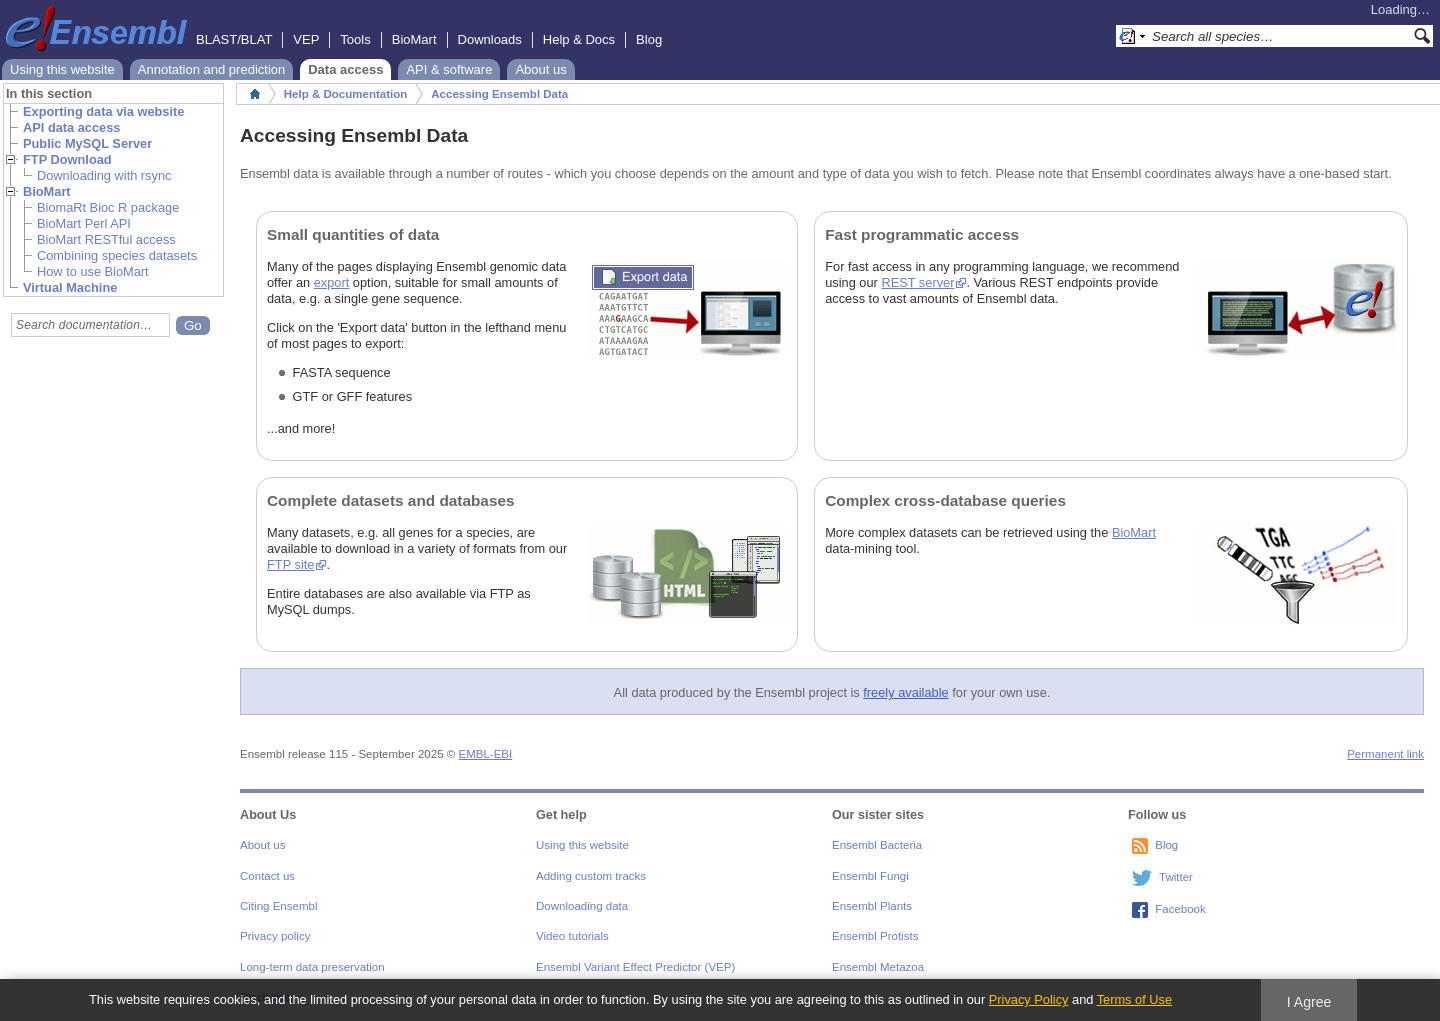 Image resolution: width=1440 pixels, height=1021 pixels. What do you see at coordinates (275, 936) in the screenshot?
I see `Privacy policy` at bounding box center [275, 936].